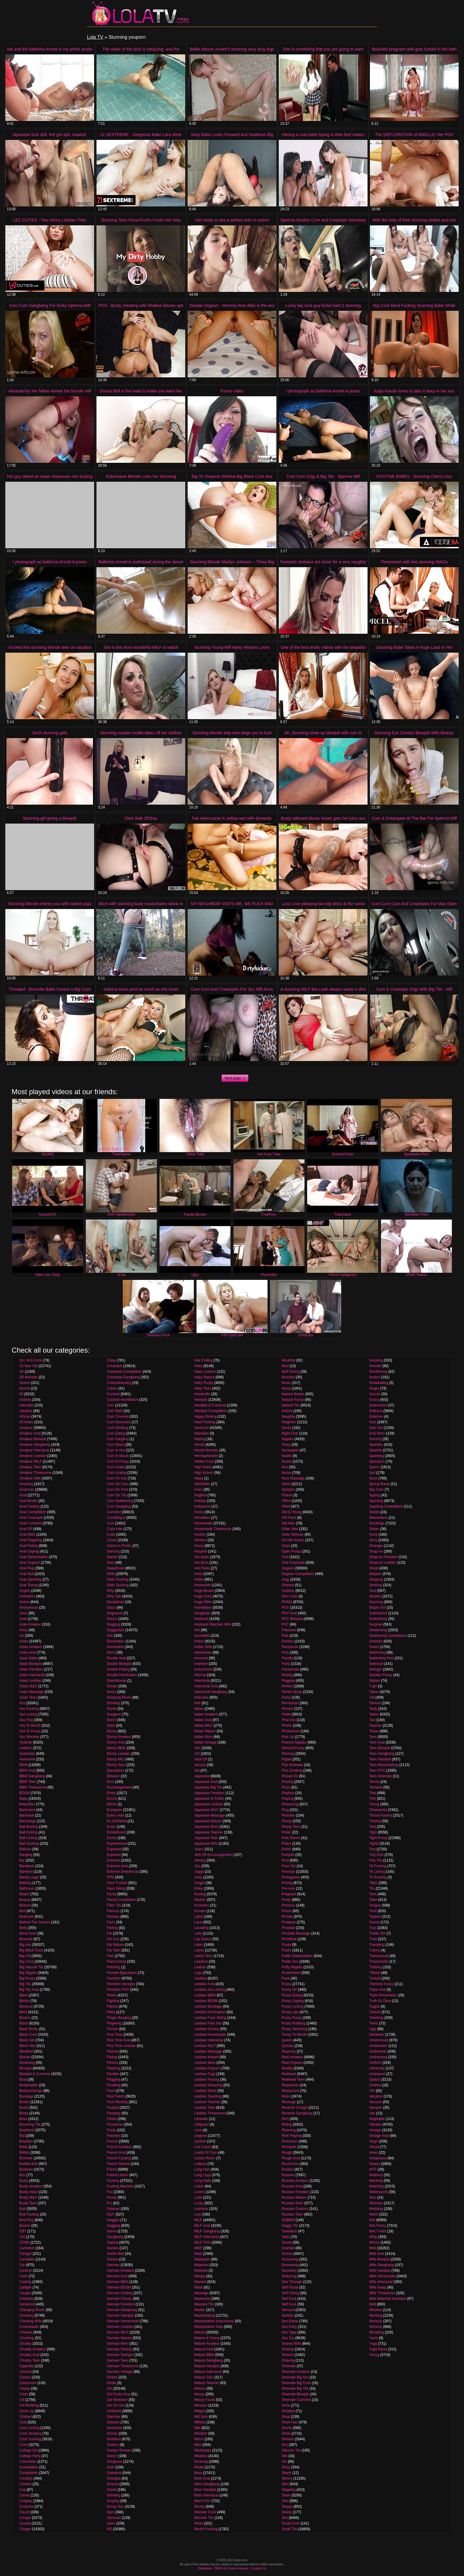  Describe the element at coordinates (203, 1383) in the screenshot. I see `Hairy Pussy` at that location.